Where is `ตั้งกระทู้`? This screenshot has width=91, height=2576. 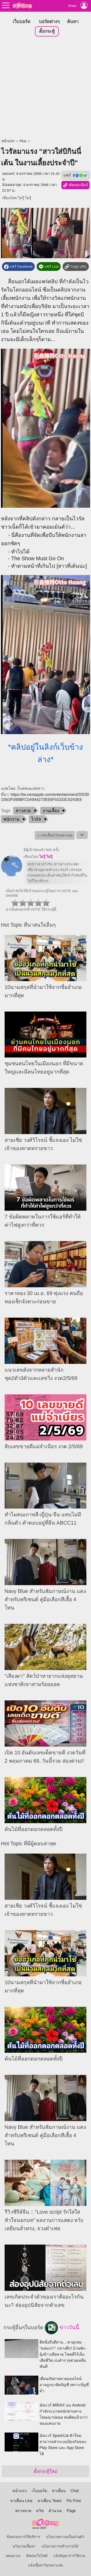
ตั้งกระทู้ is located at coordinates (47, 31).